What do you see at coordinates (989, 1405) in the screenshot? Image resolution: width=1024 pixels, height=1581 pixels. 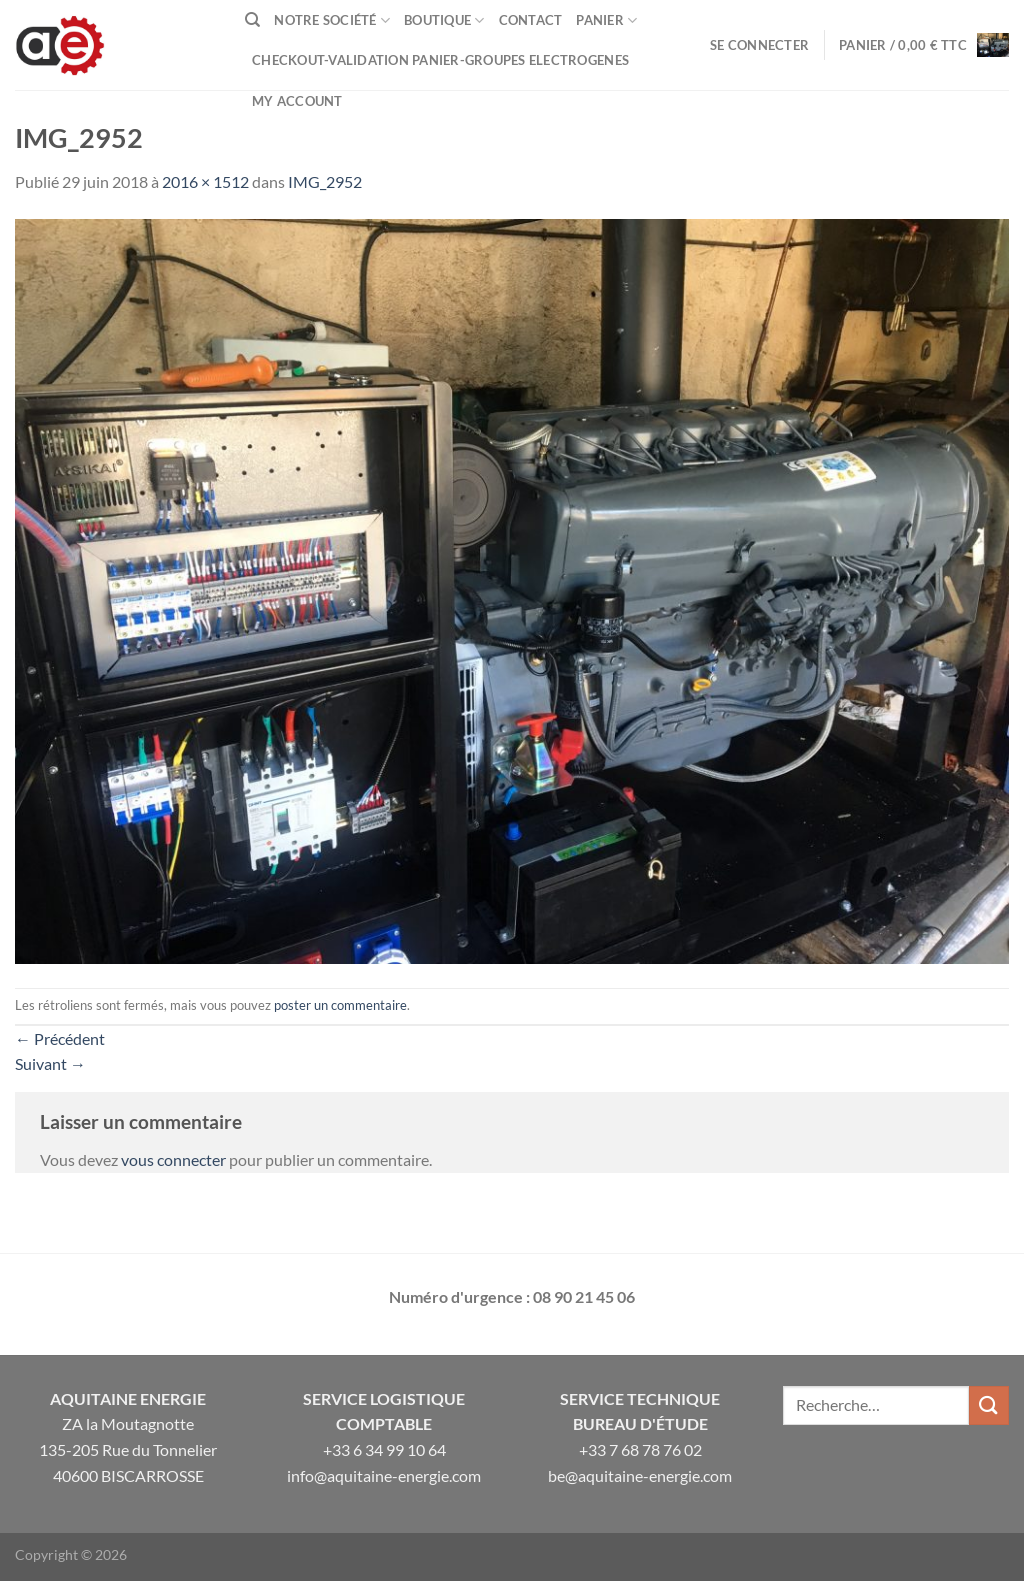 I see `[Envoyer]` at bounding box center [989, 1405].